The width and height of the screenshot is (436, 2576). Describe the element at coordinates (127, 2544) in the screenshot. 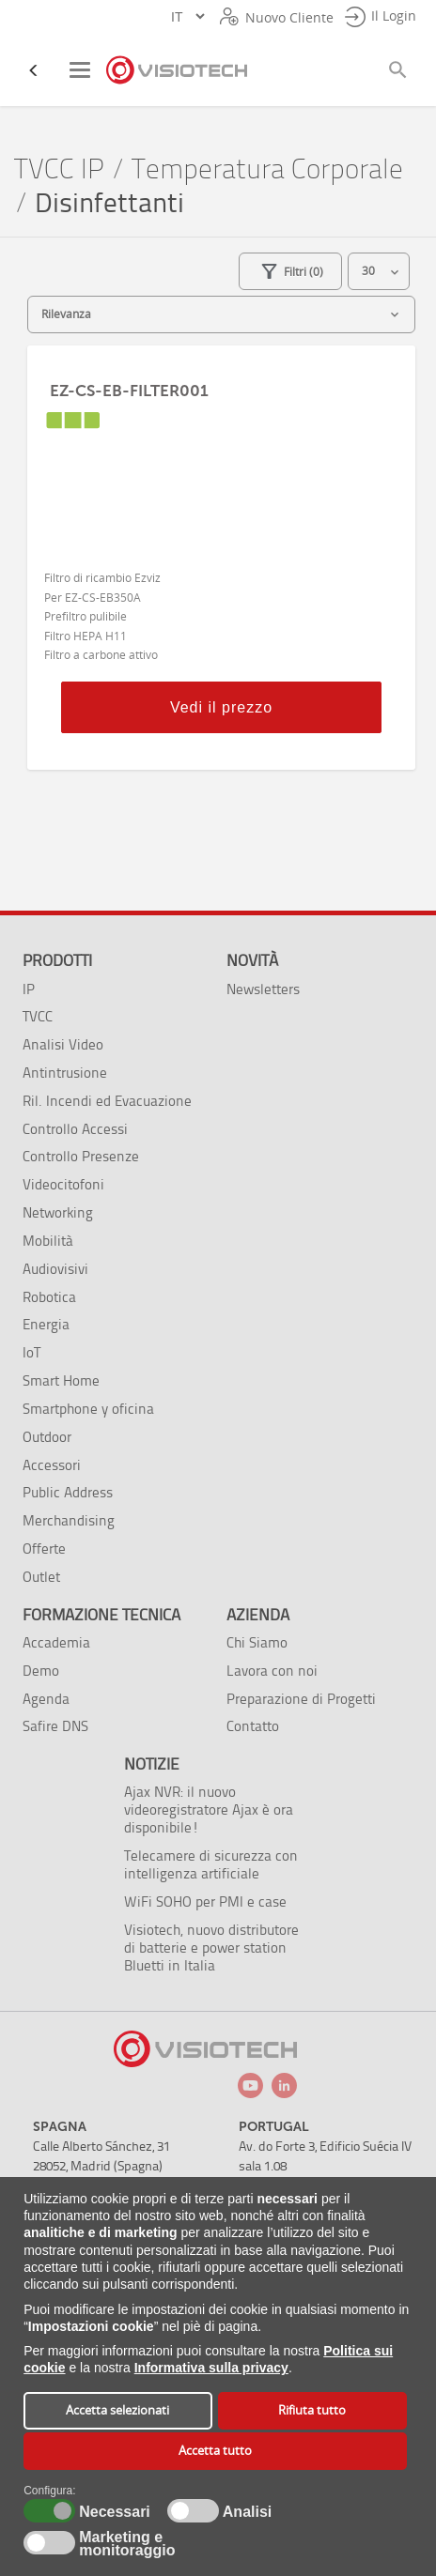

I see `Marketing e monitoraggio` at that location.